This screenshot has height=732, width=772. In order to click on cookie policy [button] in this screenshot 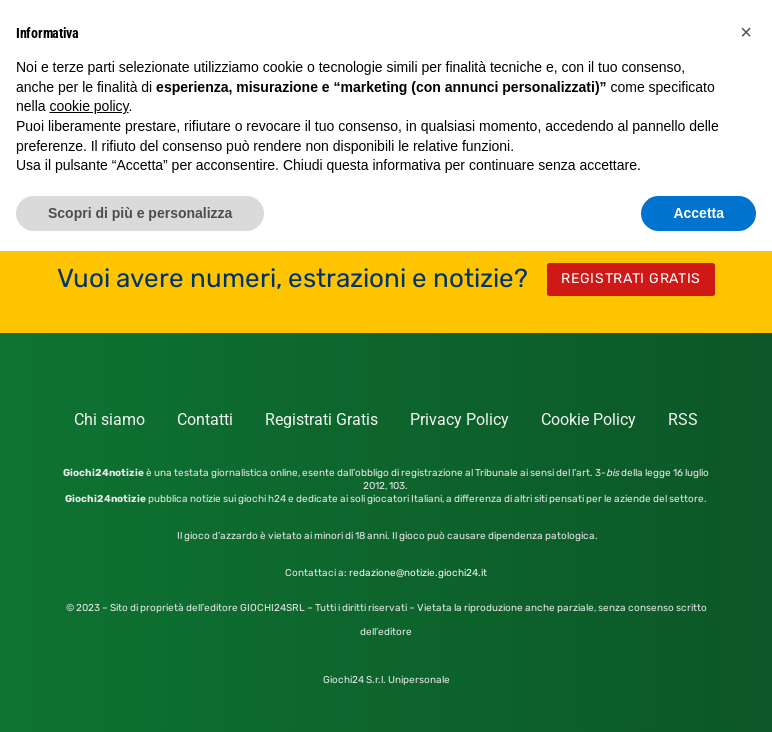, I will do `click(88, 106)`.